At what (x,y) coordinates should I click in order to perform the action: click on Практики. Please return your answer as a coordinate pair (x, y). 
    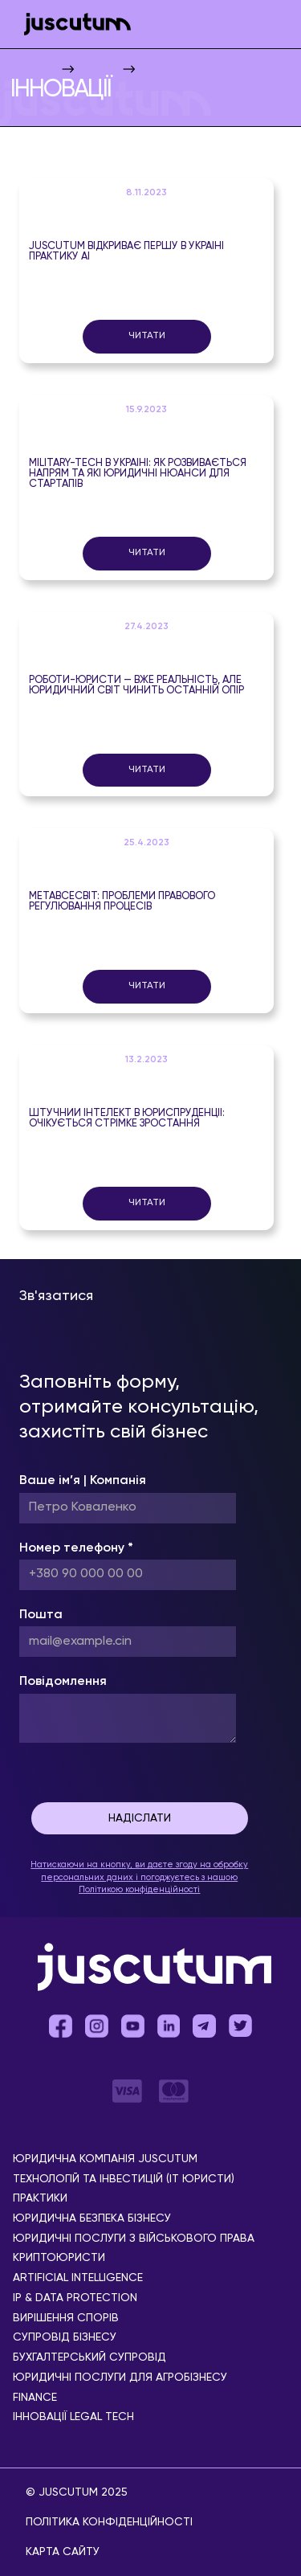
    Looking at the image, I should click on (40, 2199).